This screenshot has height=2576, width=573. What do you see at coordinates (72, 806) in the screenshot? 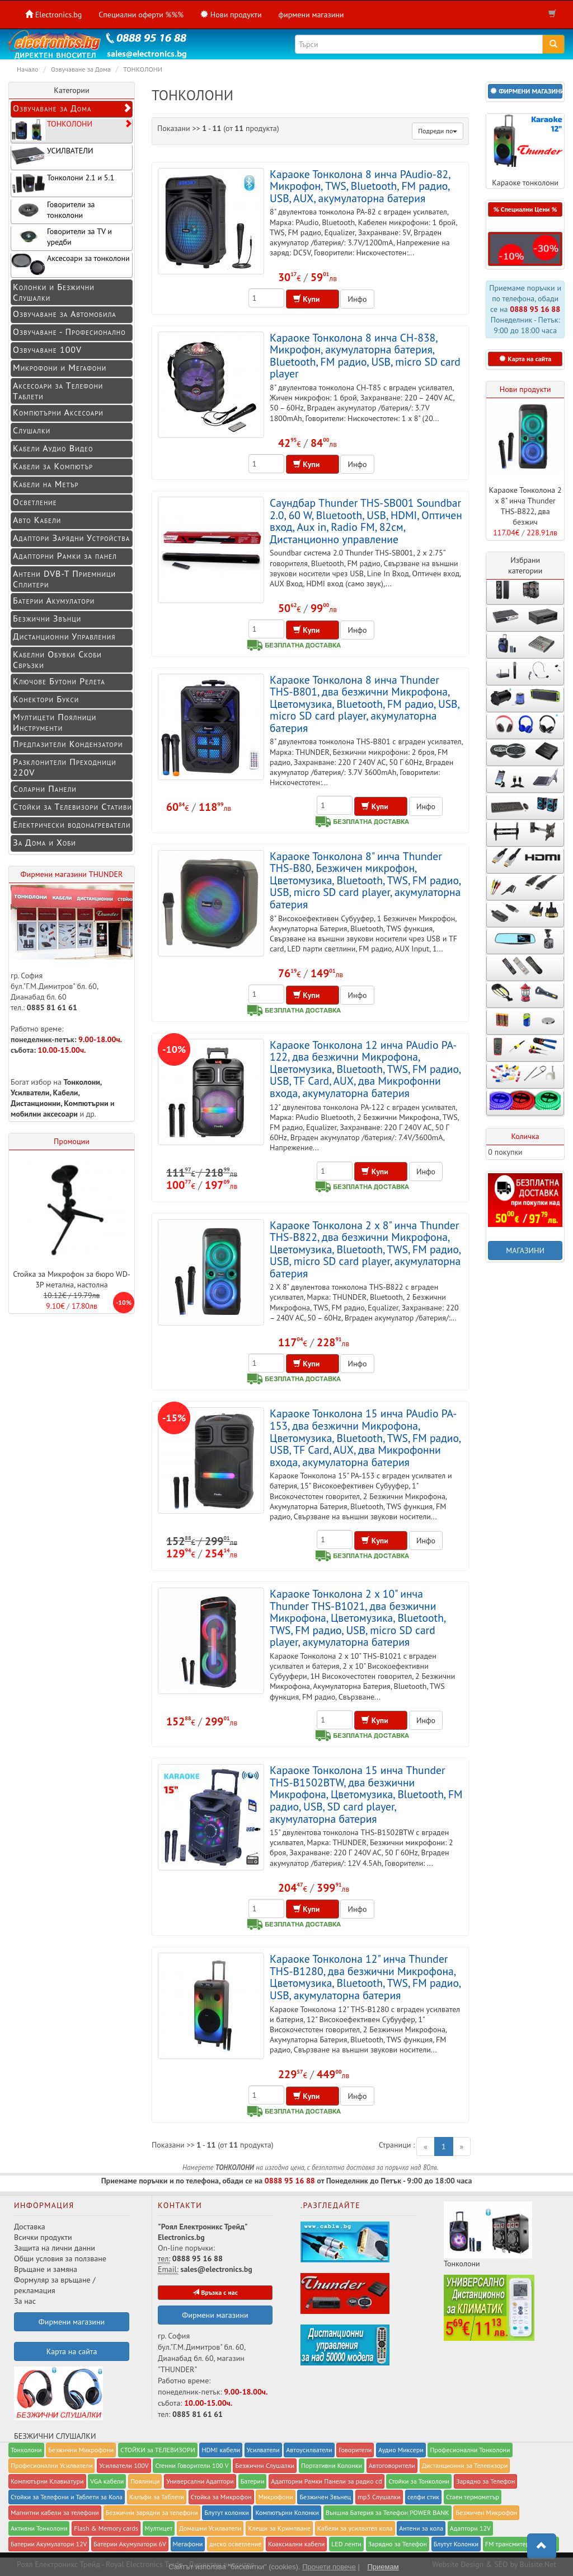
I see `Стойки за Телевизори Стативи` at bounding box center [72, 806].